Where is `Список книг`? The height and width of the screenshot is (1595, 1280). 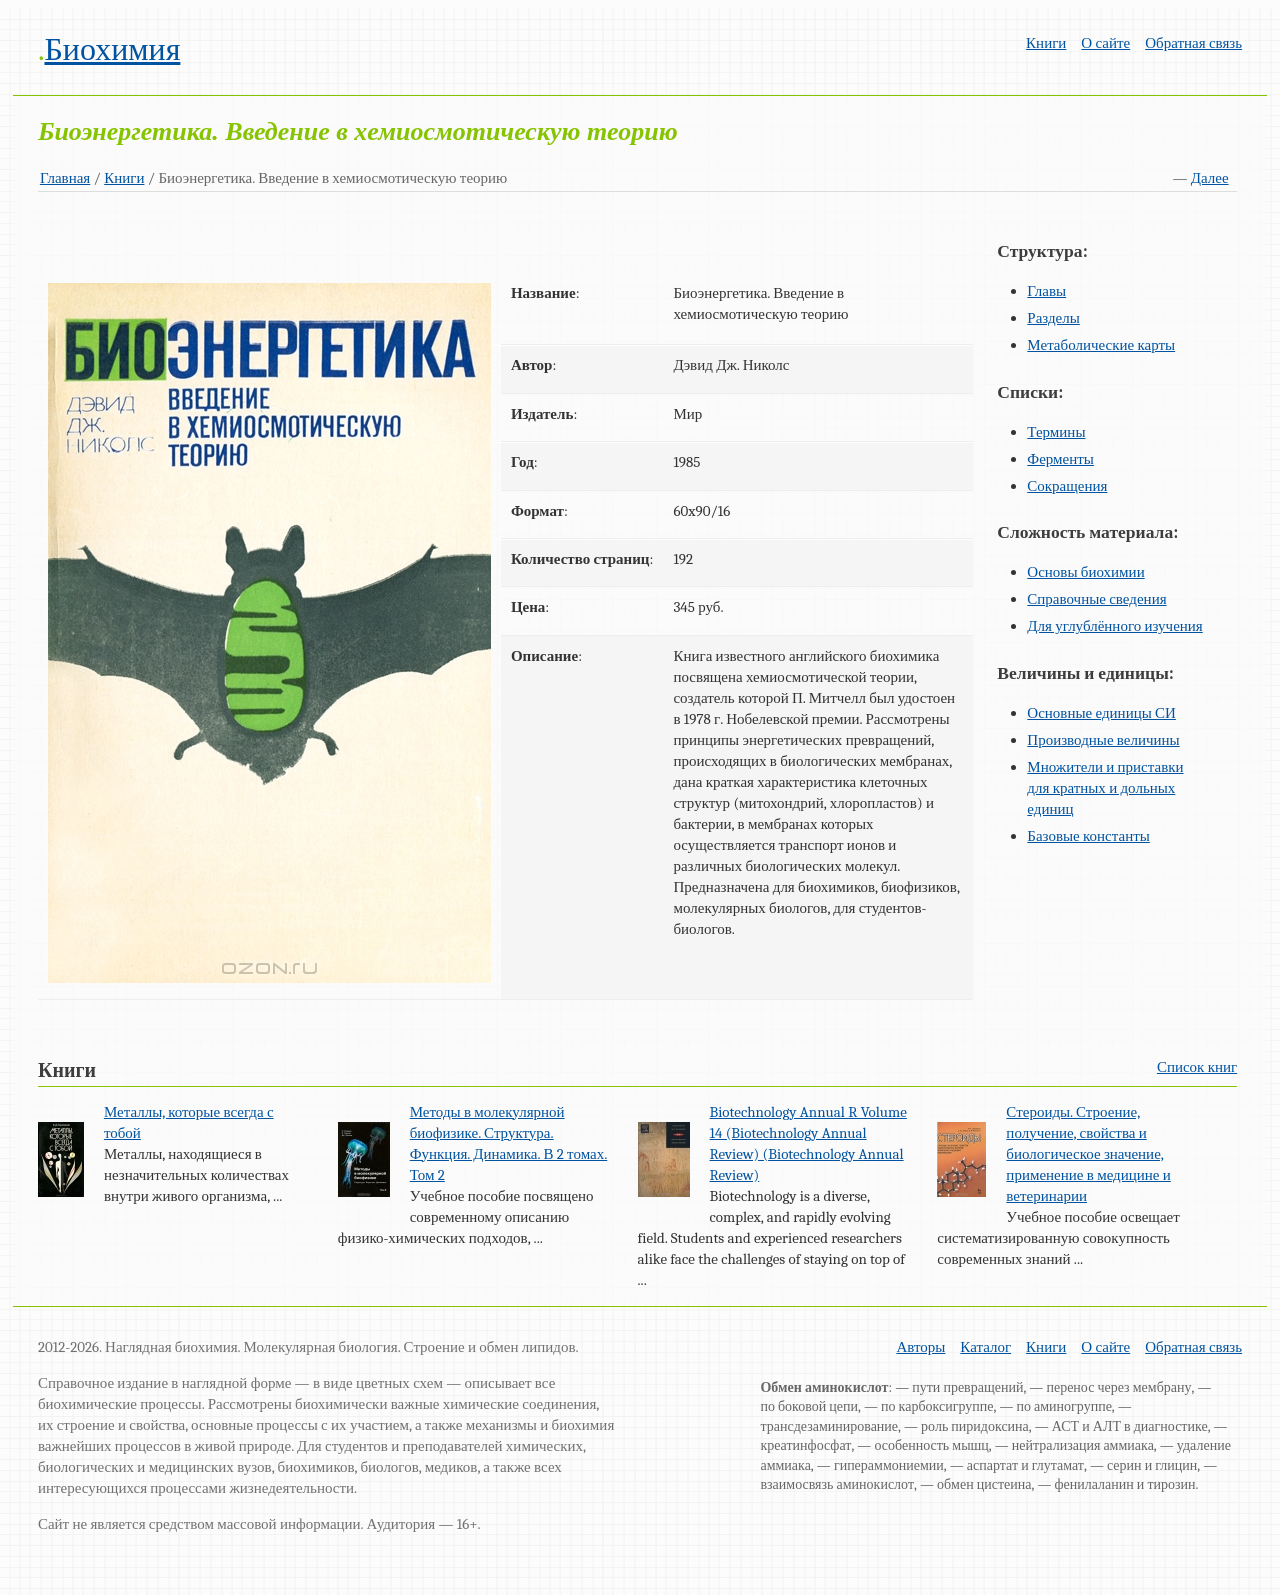 Список книг is located at coordinates (1197, 1067).